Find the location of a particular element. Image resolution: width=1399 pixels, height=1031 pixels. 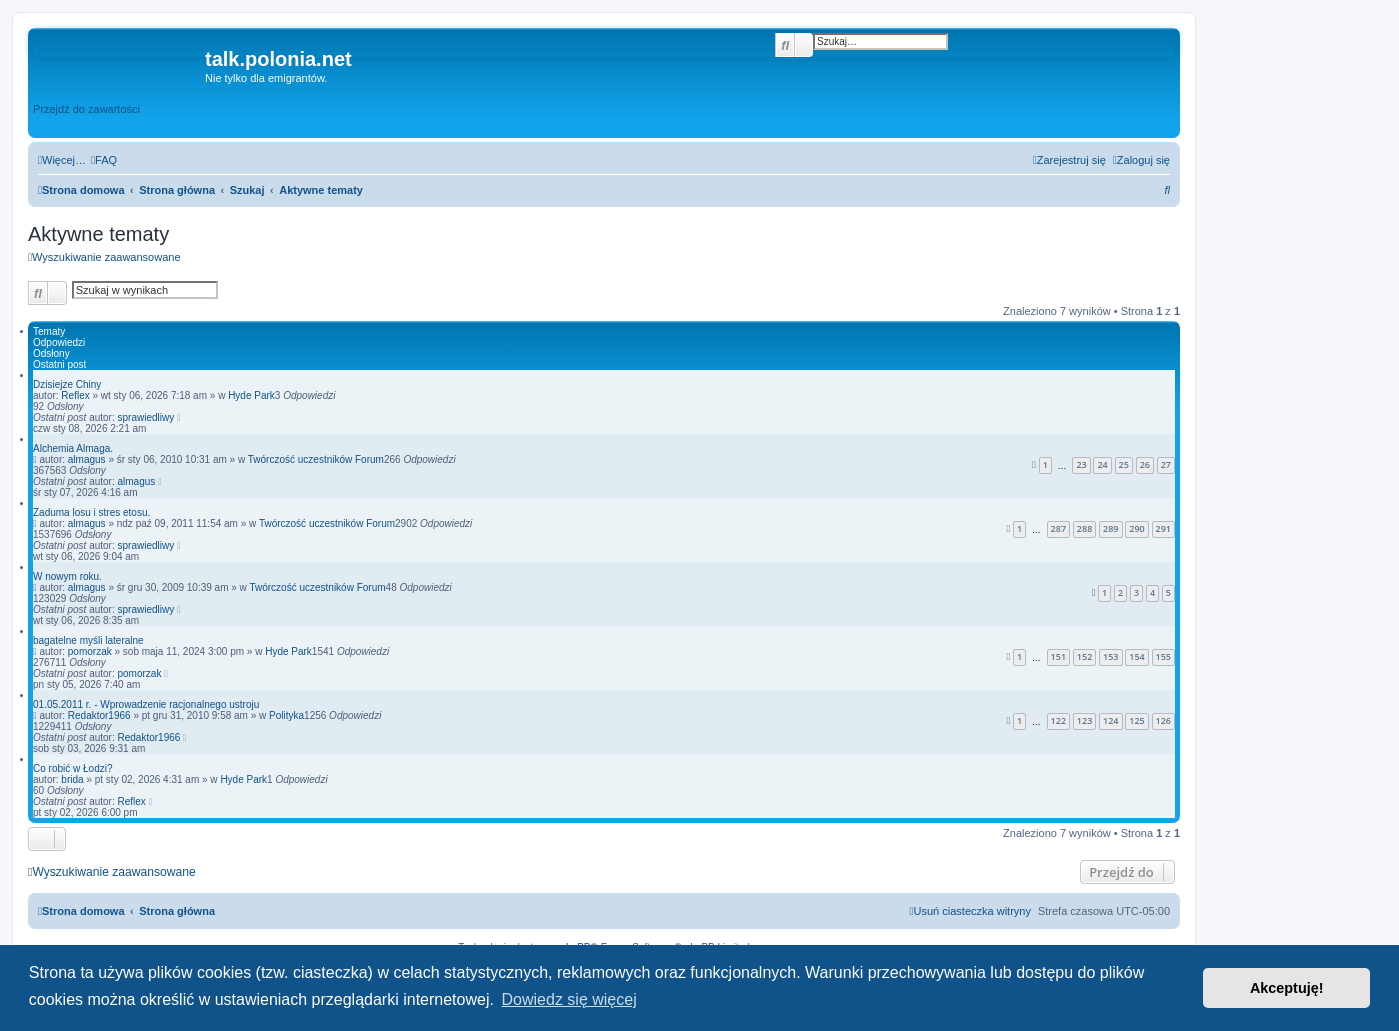

pomorzak is located at coordinates (90, 651).